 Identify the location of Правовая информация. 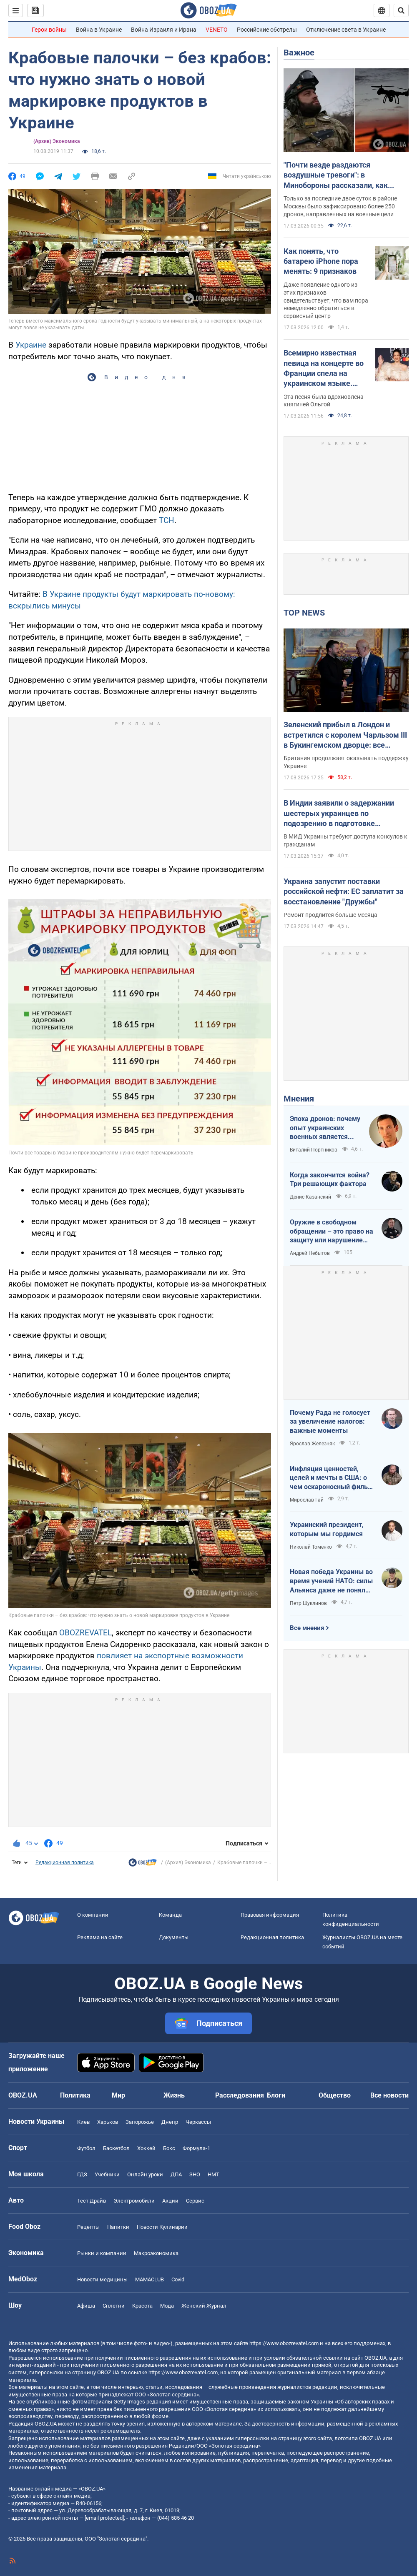
(270, 1915).